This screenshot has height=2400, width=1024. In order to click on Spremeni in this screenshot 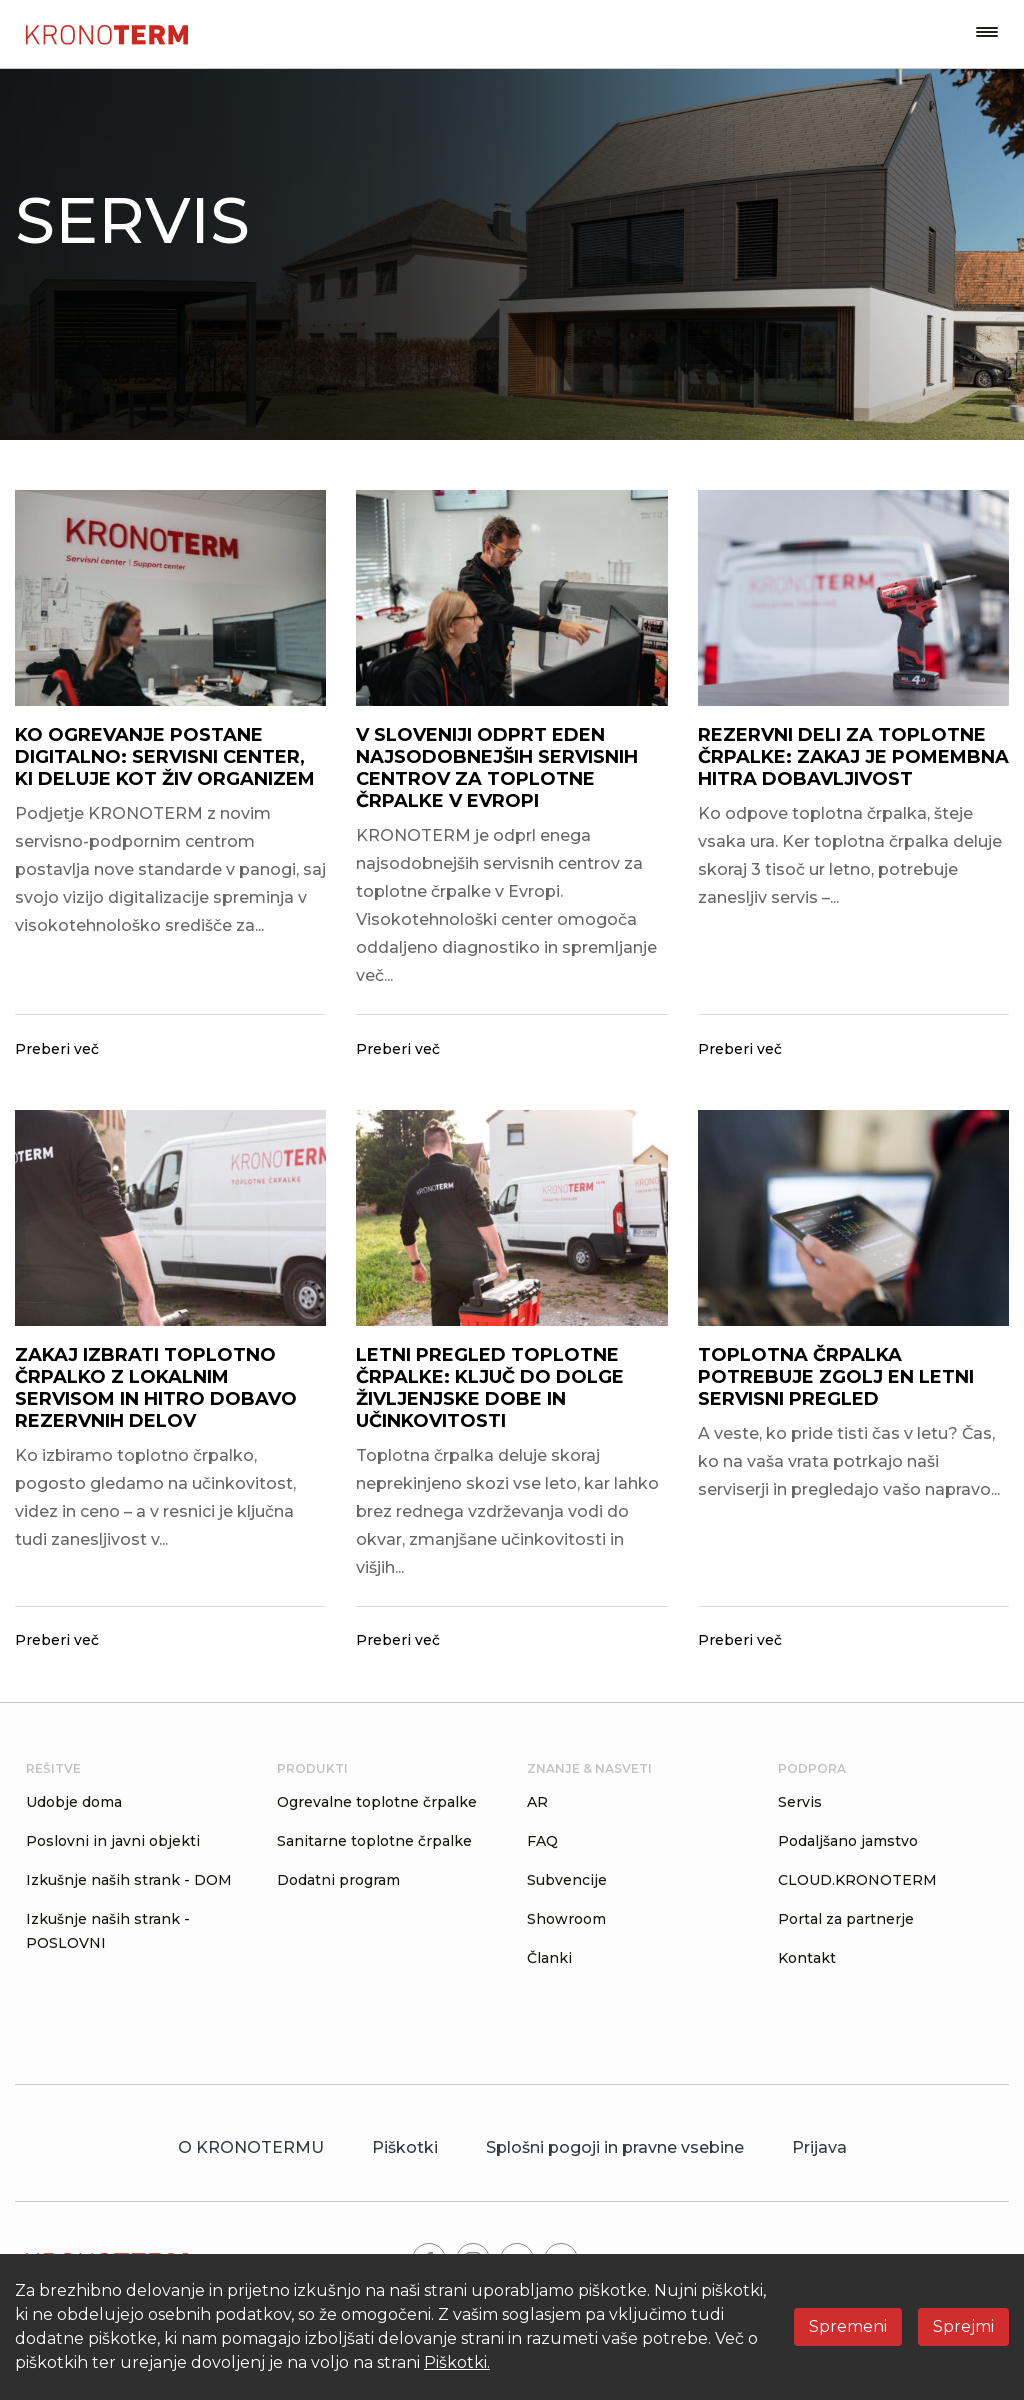, I will do `click(848, 2326)`.